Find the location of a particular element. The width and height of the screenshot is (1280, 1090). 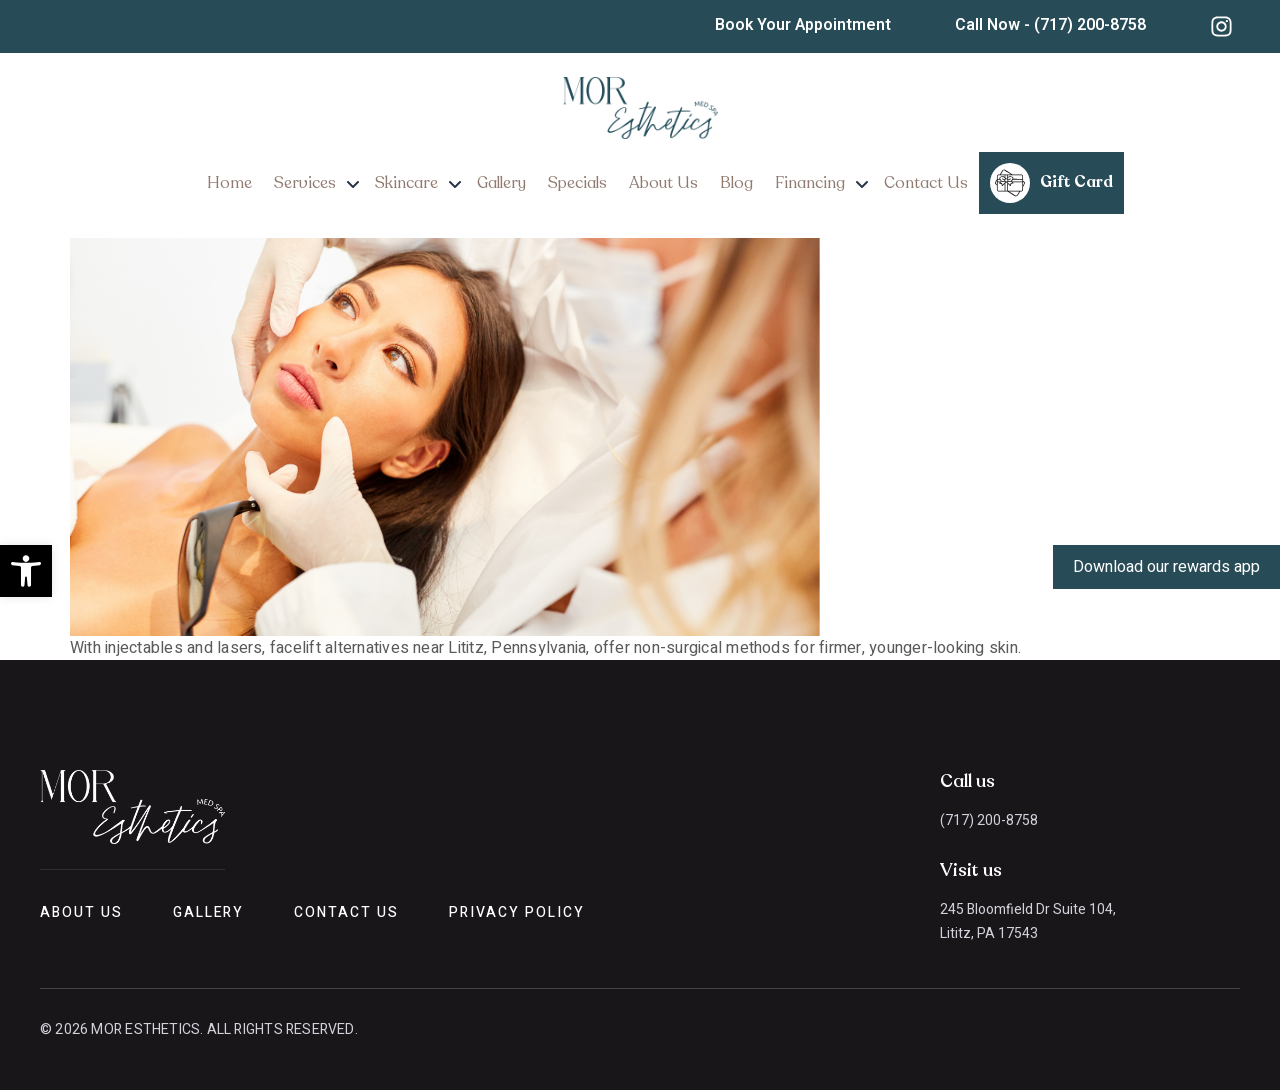

Financing is located at coordinates (810, 183).